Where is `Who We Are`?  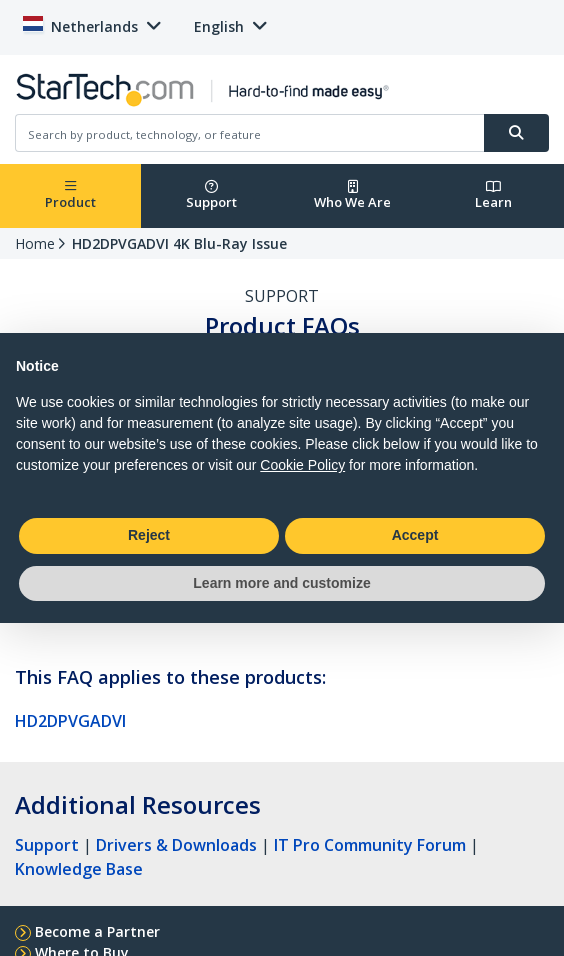
Who We Are is located at coordinates (352, 195).